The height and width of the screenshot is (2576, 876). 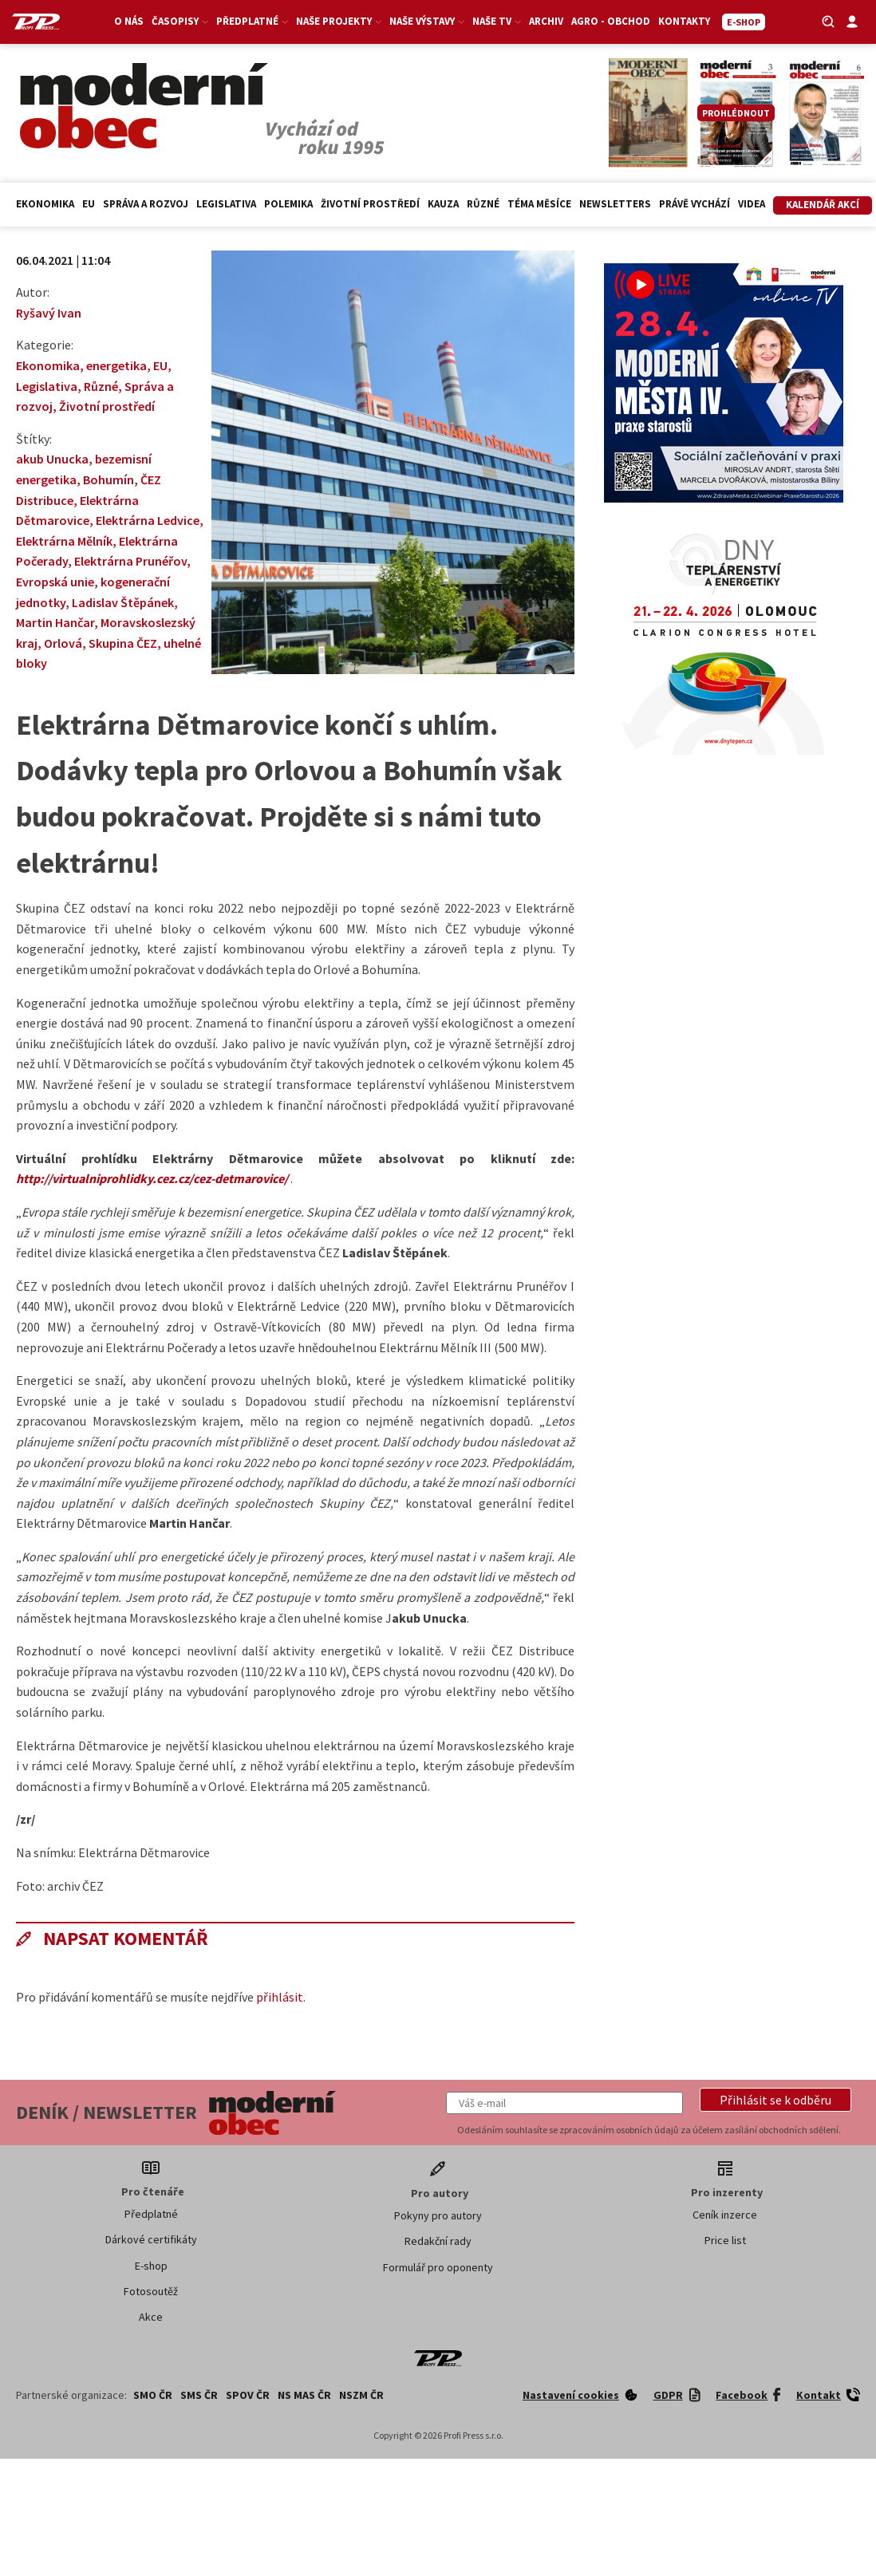 What do you see at coordinates (151, 2317) in the screenshot?
I see `Akce` at bounding box center [151, 2317].